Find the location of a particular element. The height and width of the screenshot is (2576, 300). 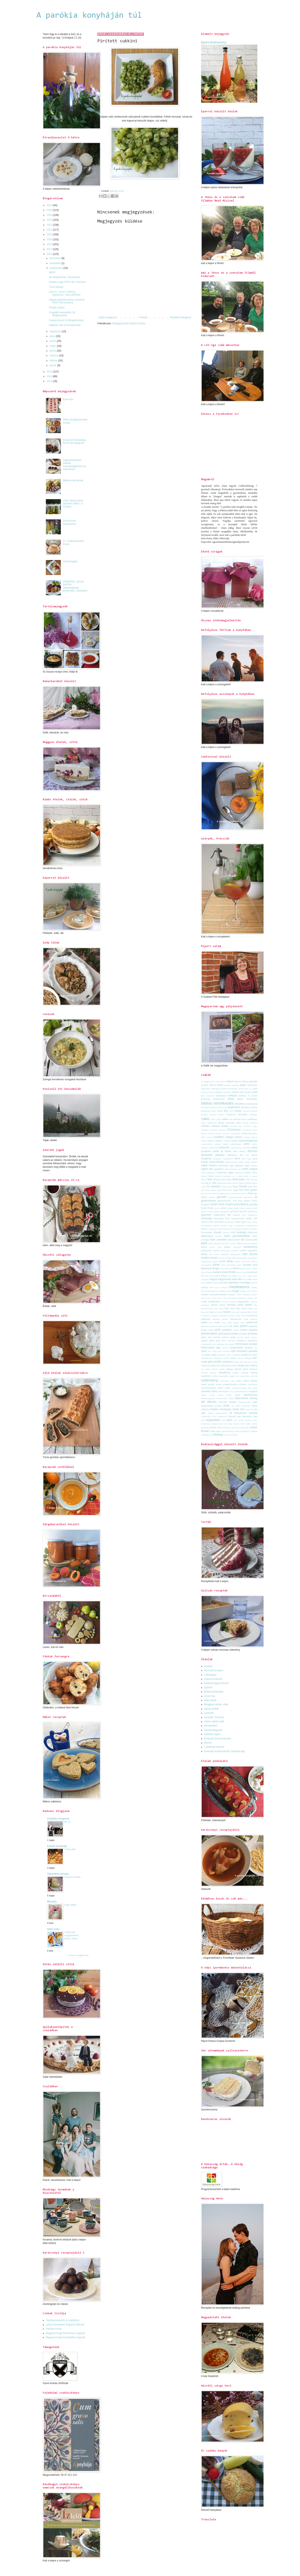

Lord's prayer is located at coordinates (220, 1275).